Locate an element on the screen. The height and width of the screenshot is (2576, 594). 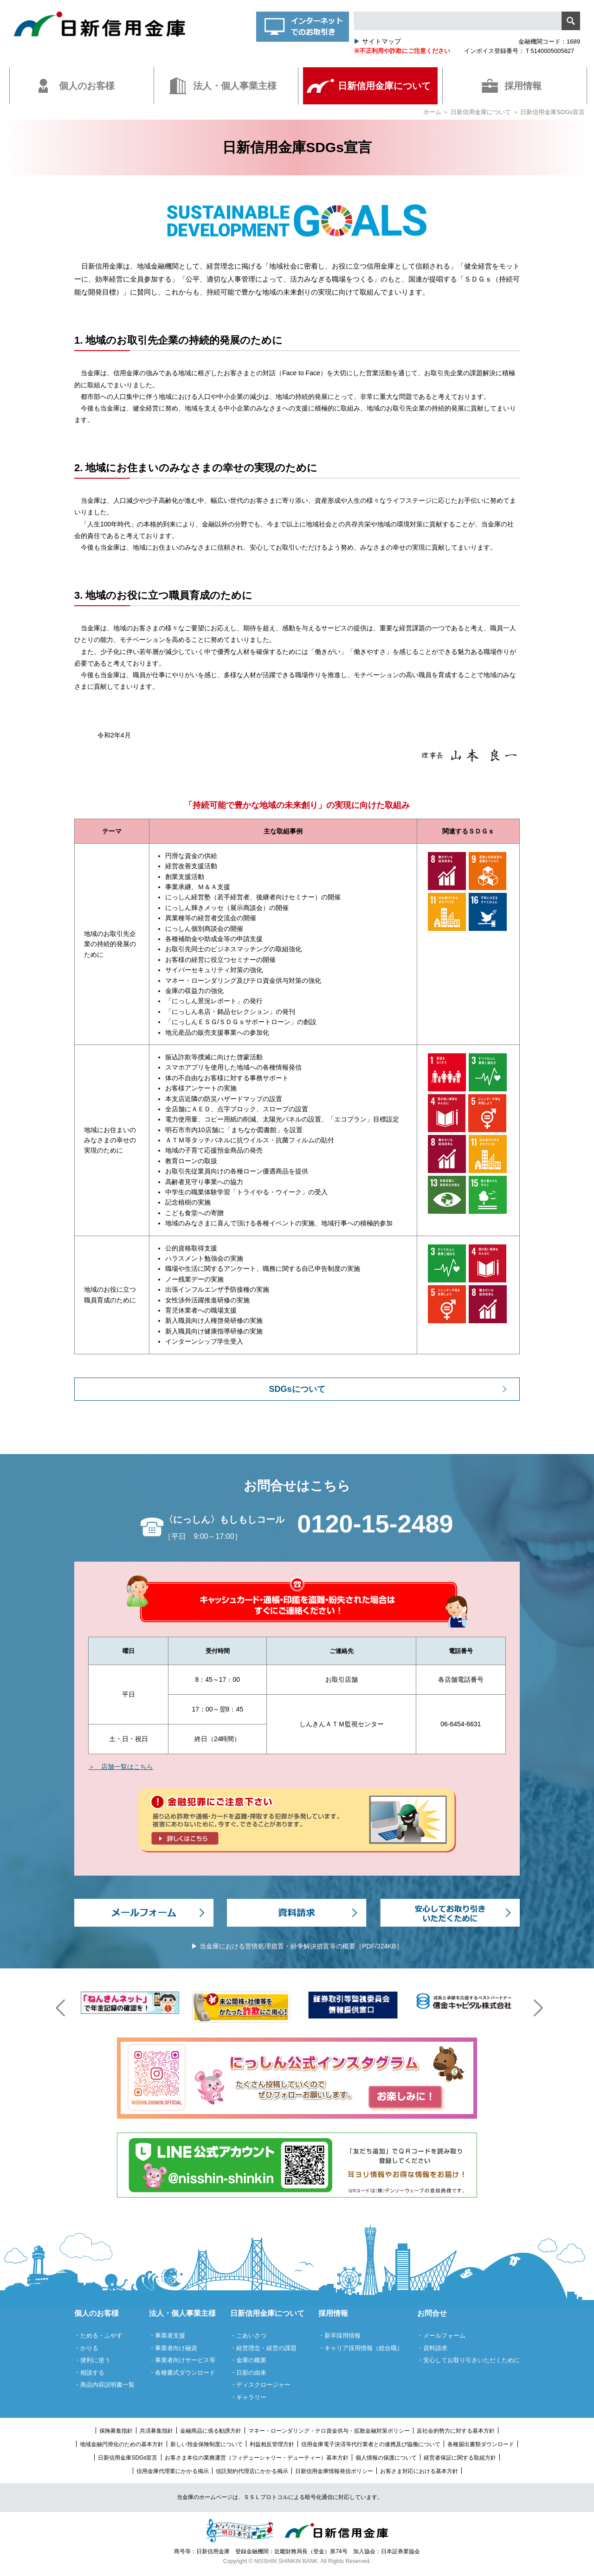
・かりる is located at coordinates (86, 2348).